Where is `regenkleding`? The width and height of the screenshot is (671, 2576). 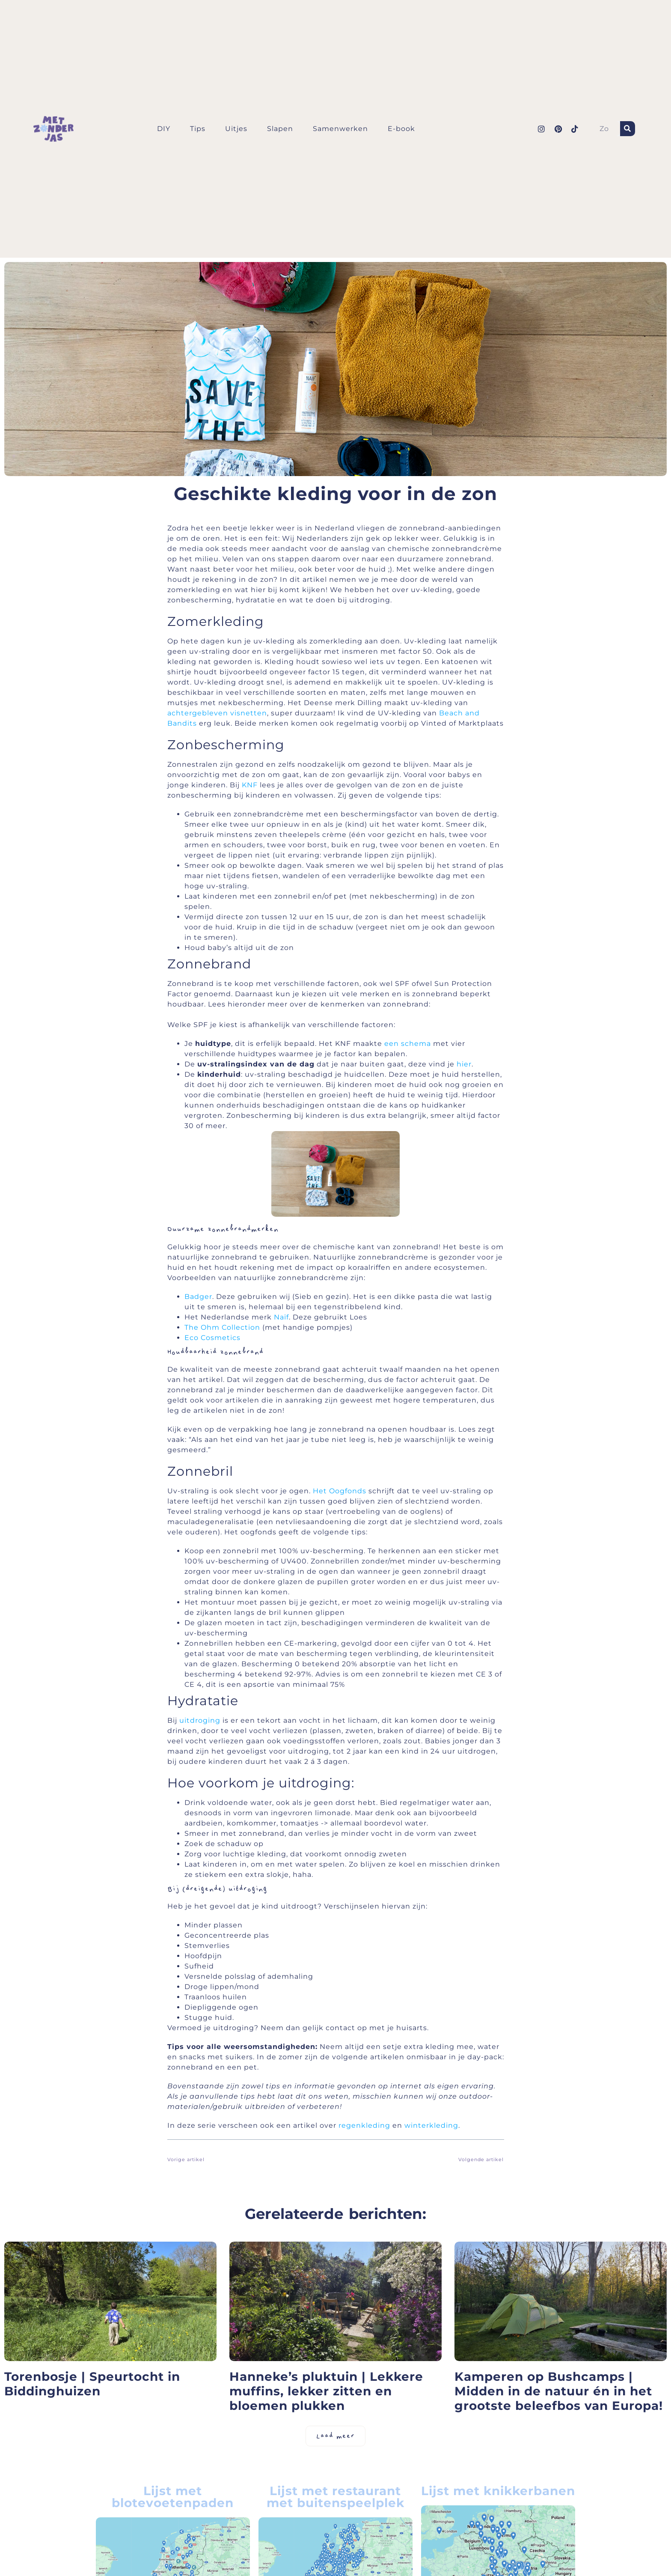 regenkleding is located at coordinates (364, 2125).